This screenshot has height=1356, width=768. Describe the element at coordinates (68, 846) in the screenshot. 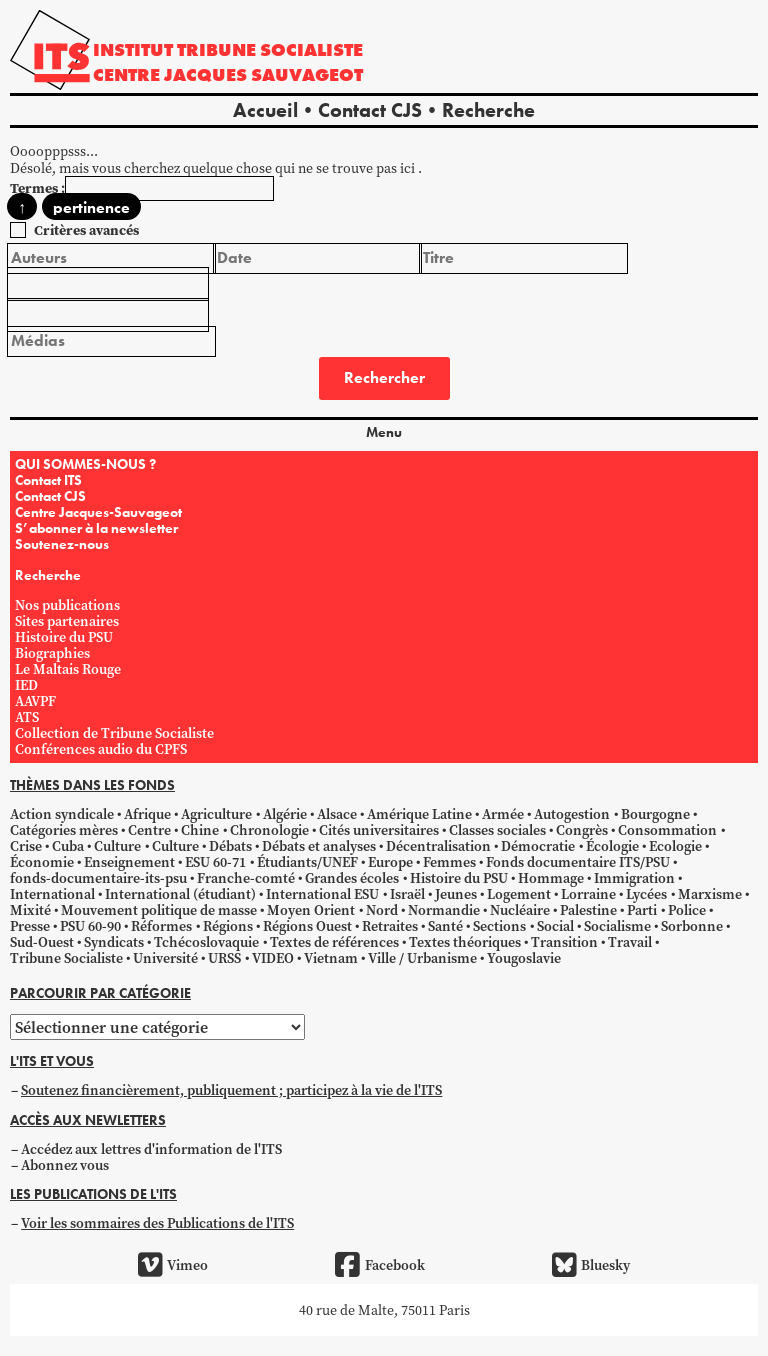

I see `Cuba` at that location.